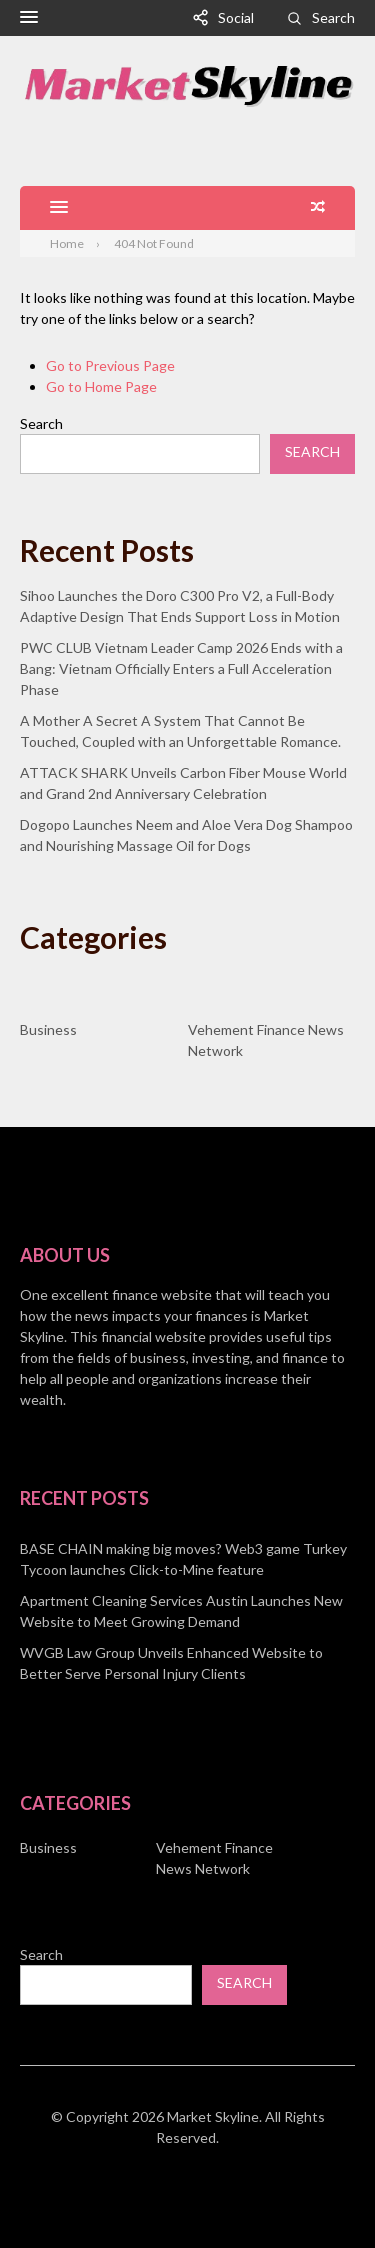 This screenshot has height=2248, width=375. Describe the element at coordinates (333, 17) in the screenshot. I see `Search` at that location.